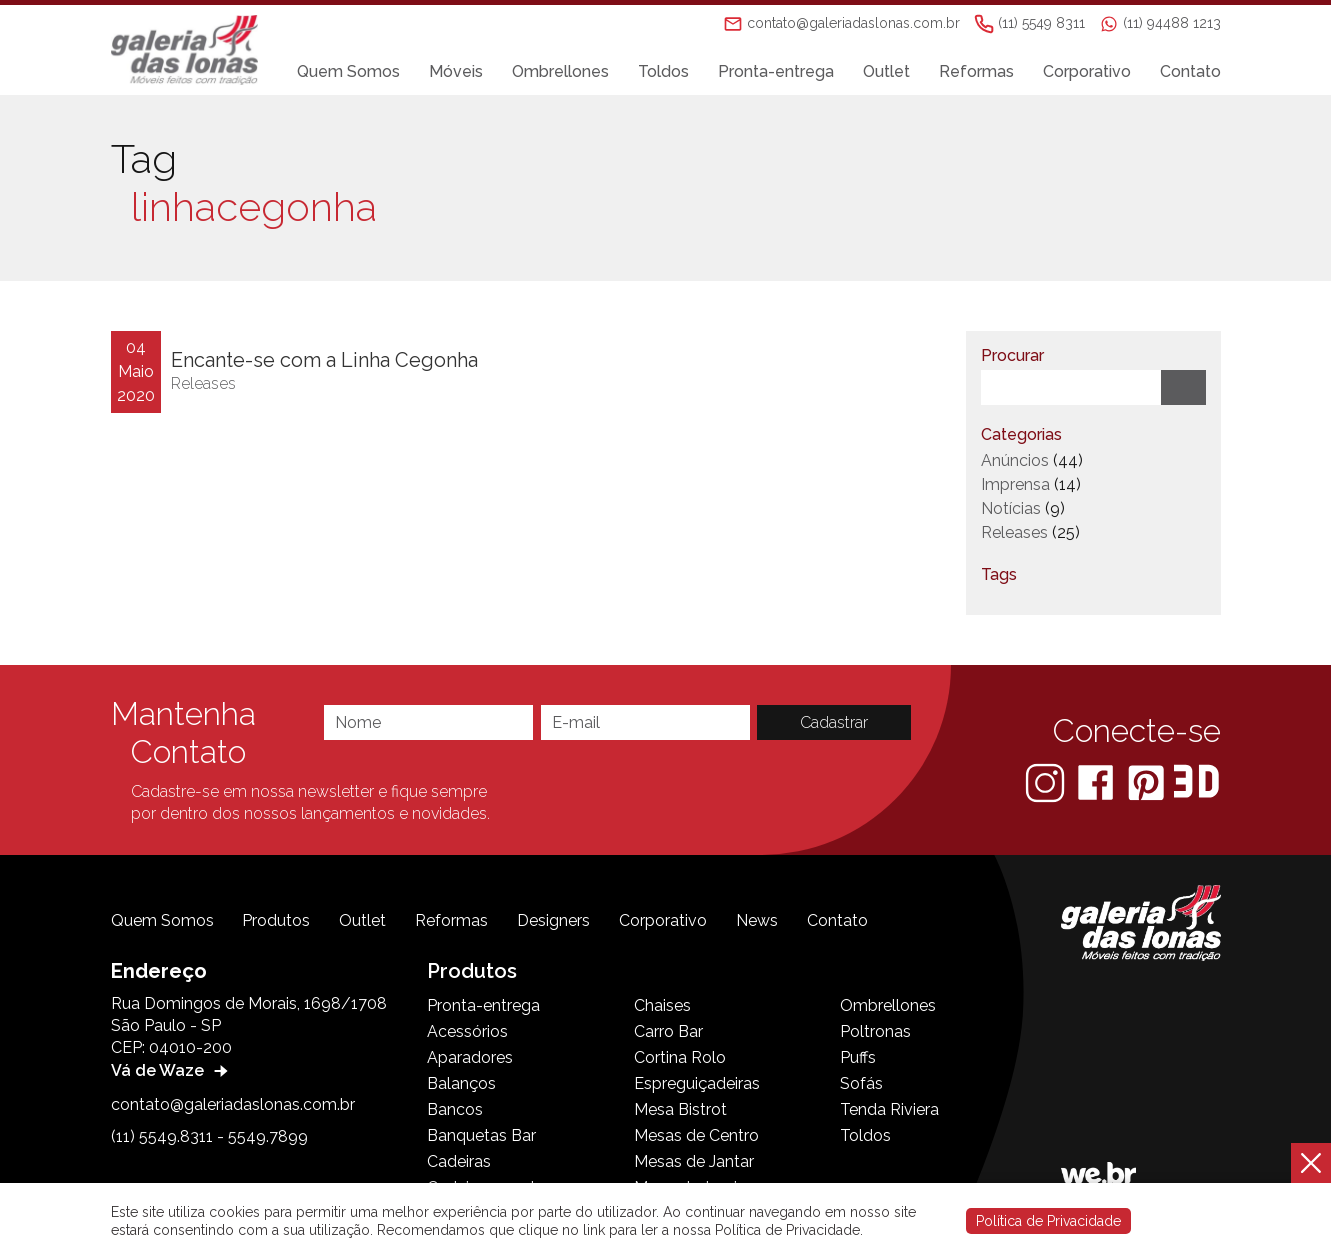  Describe the element at coordinates (459, 1161) in the screenshot. I see `Cadeiras` at that location.